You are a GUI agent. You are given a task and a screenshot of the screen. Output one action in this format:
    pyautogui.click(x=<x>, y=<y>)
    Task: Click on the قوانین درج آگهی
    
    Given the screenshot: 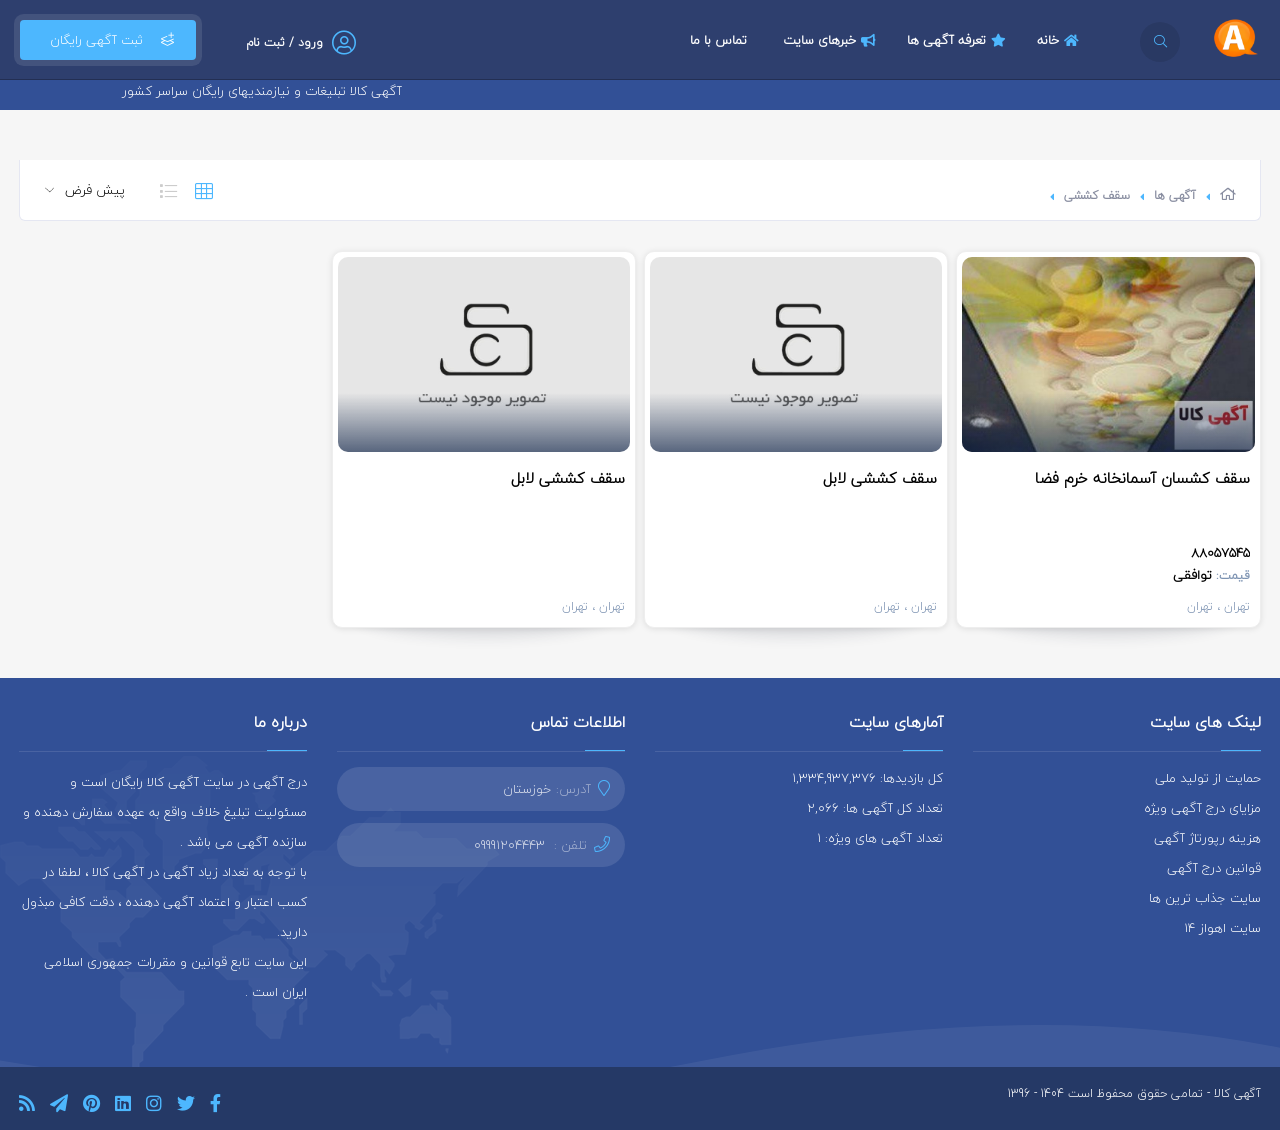 What is the action you would take?
    pyautogui.click(x=1214, y=868)
    